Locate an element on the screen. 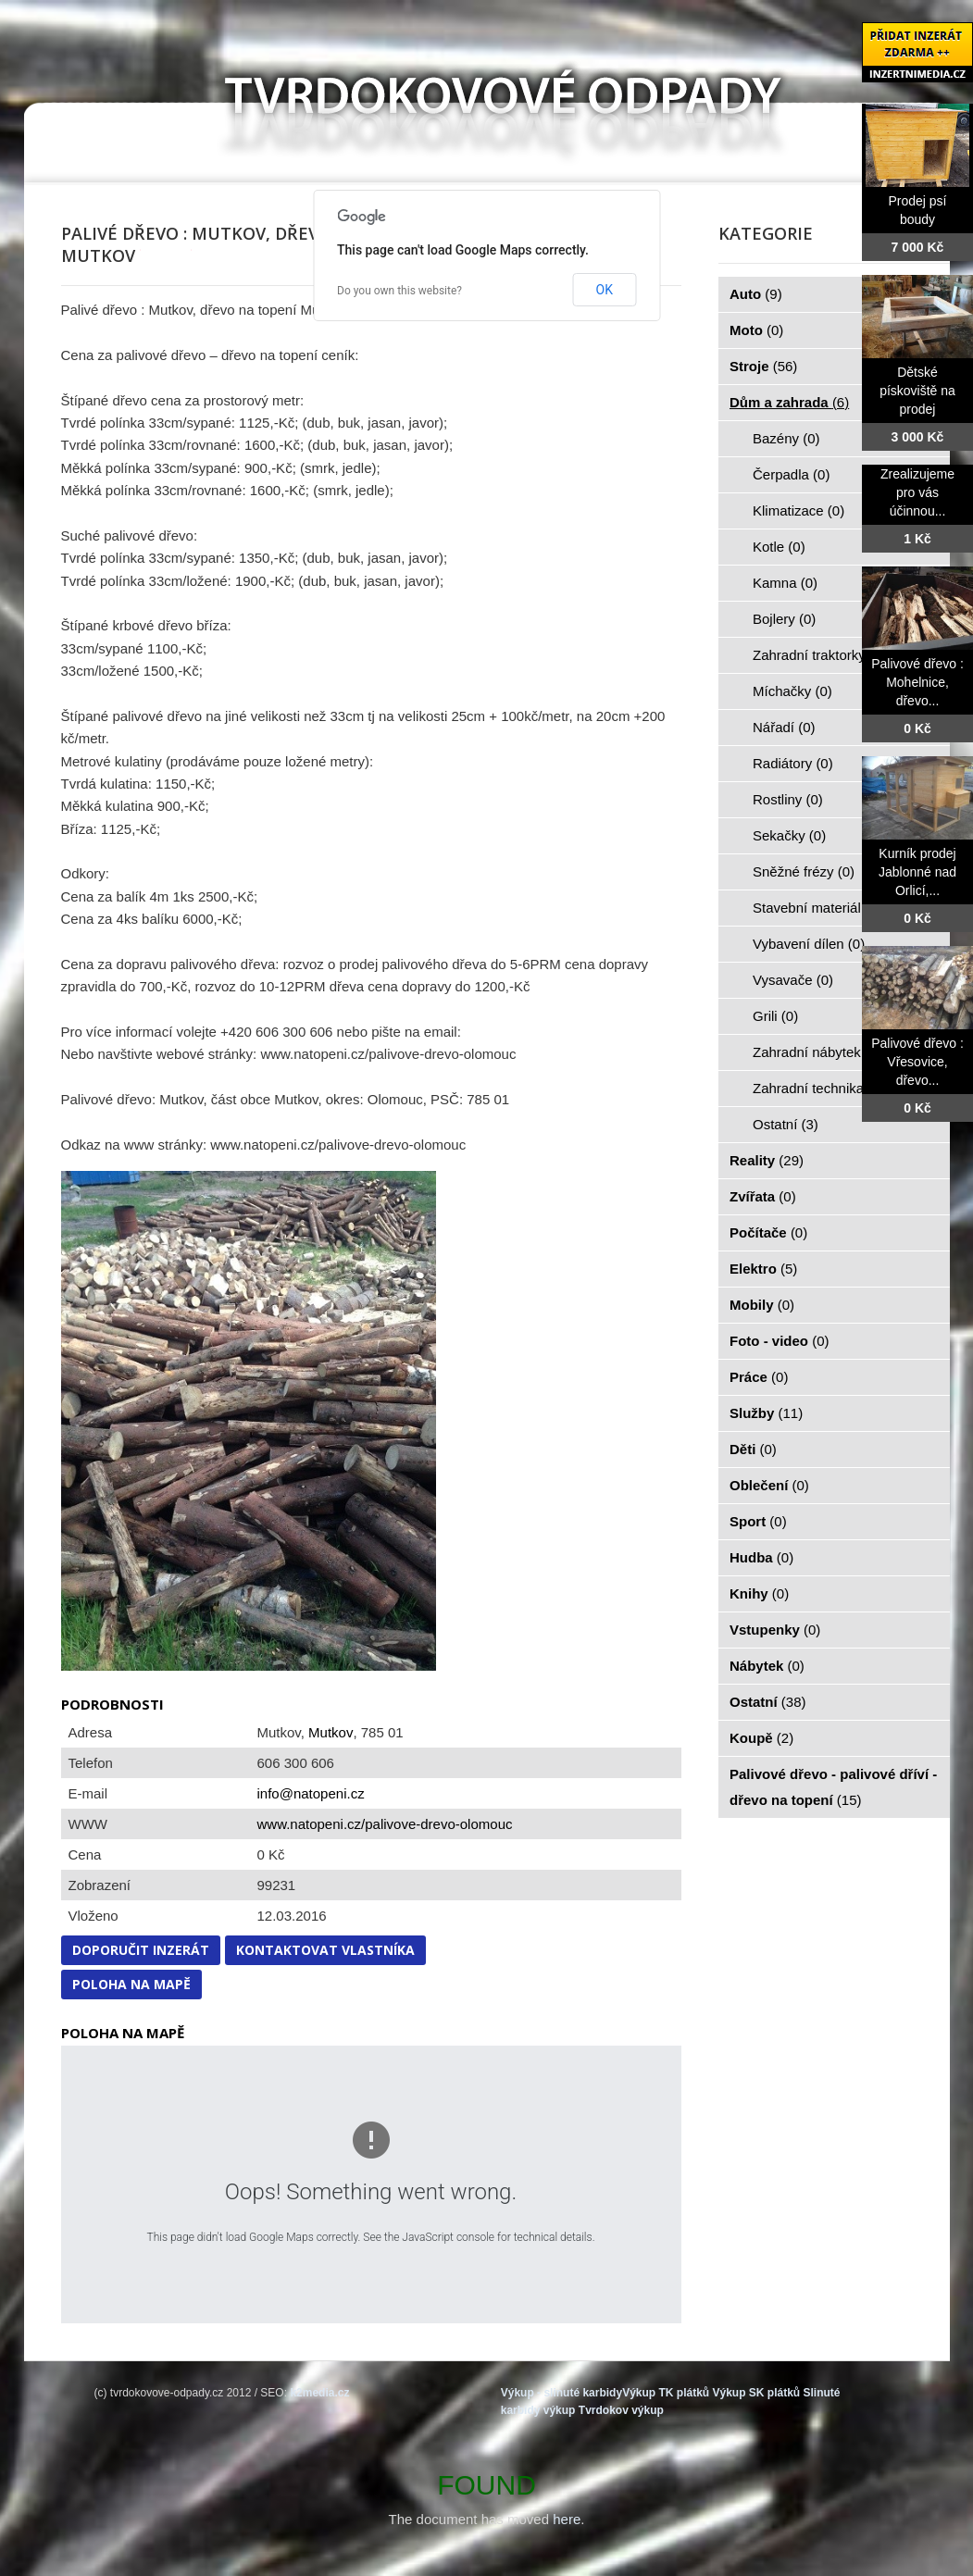  Zvířata is located at coordinates (763, 1196).